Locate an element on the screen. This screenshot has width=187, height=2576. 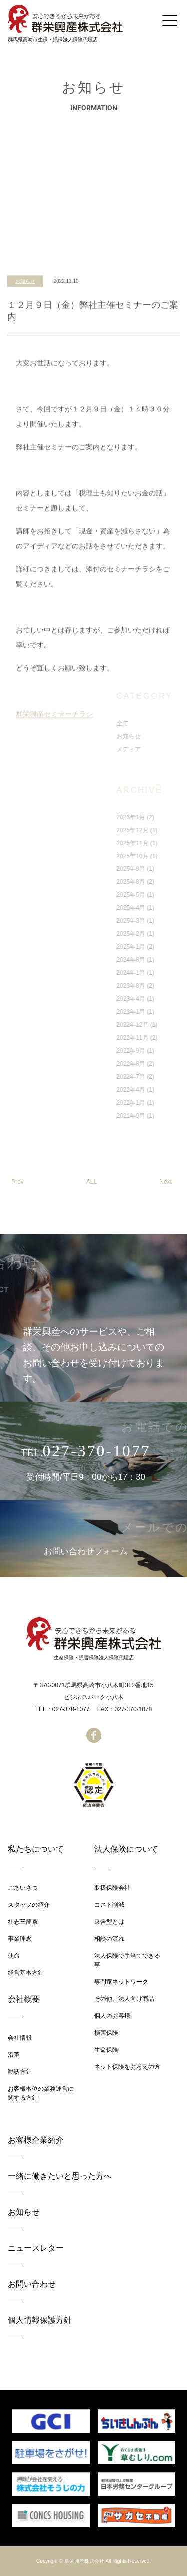
2022年4月 is located at coordinates (164, 1089).